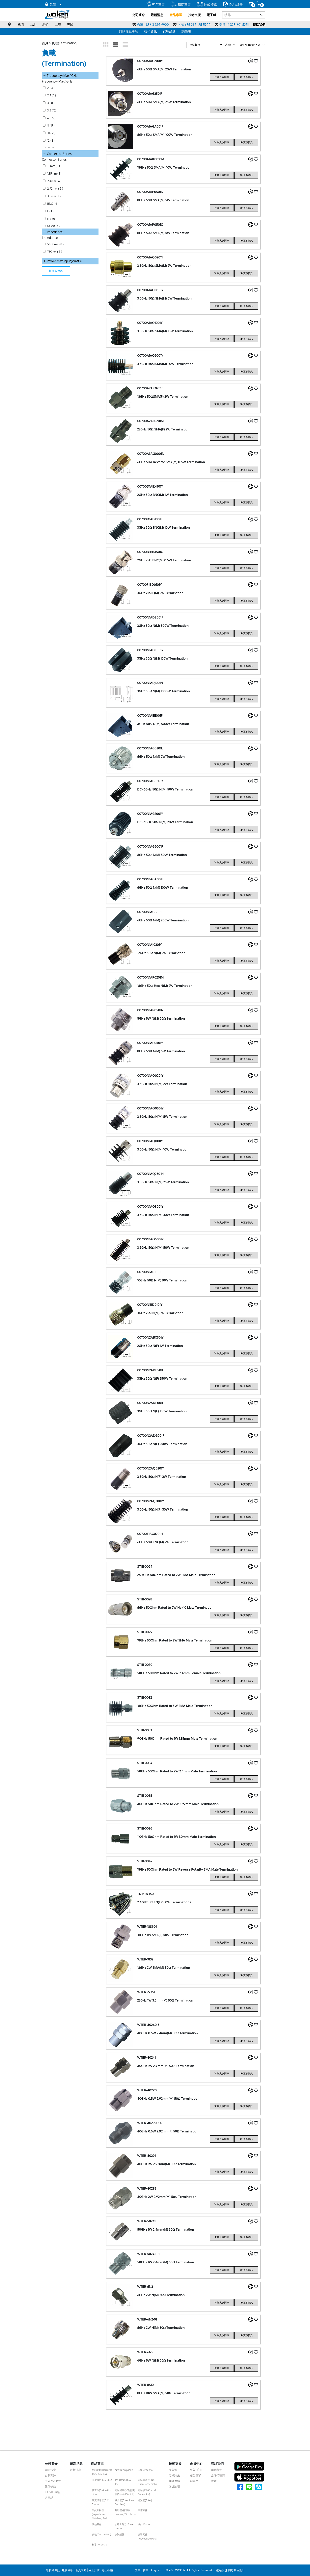 Image resolution: width=310 pixels, height=2576 pixels. I want to click on 直流斷電器(D.C. Block), so click(100, 2502).